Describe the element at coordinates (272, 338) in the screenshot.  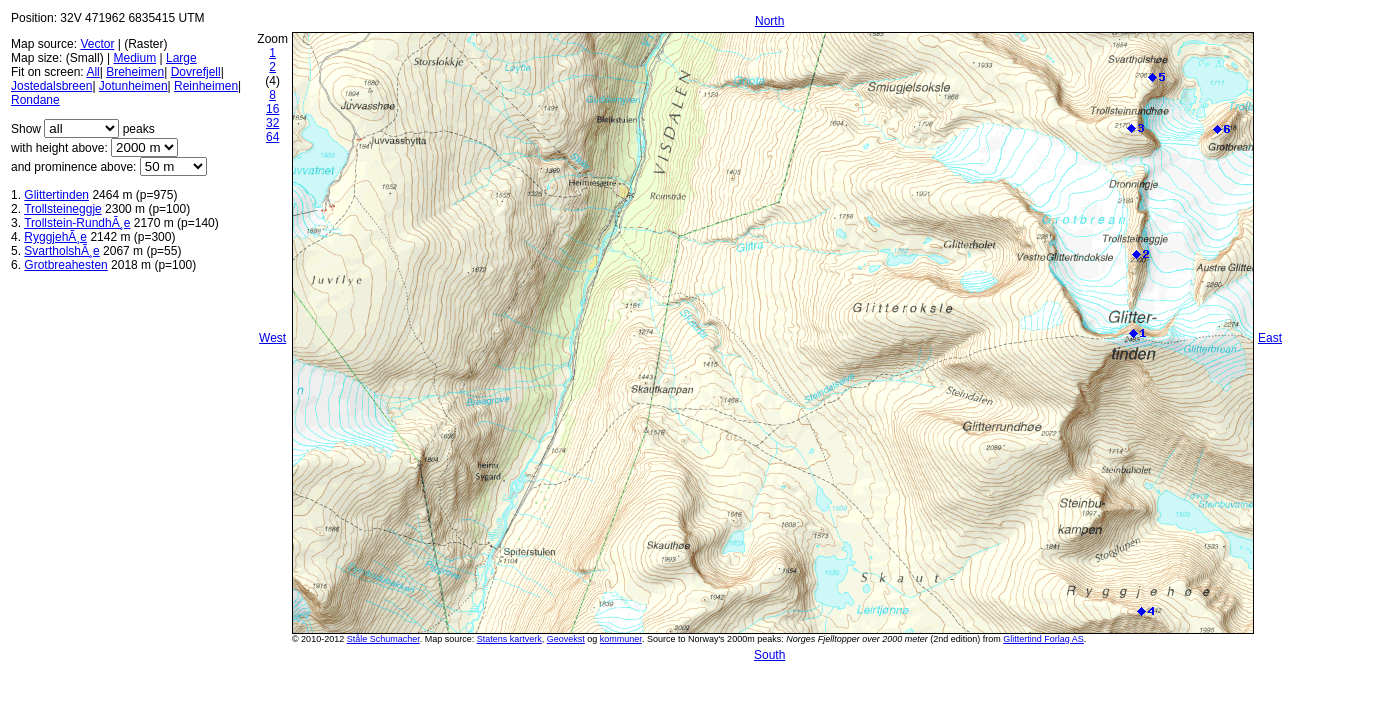
I see `West` at that location.